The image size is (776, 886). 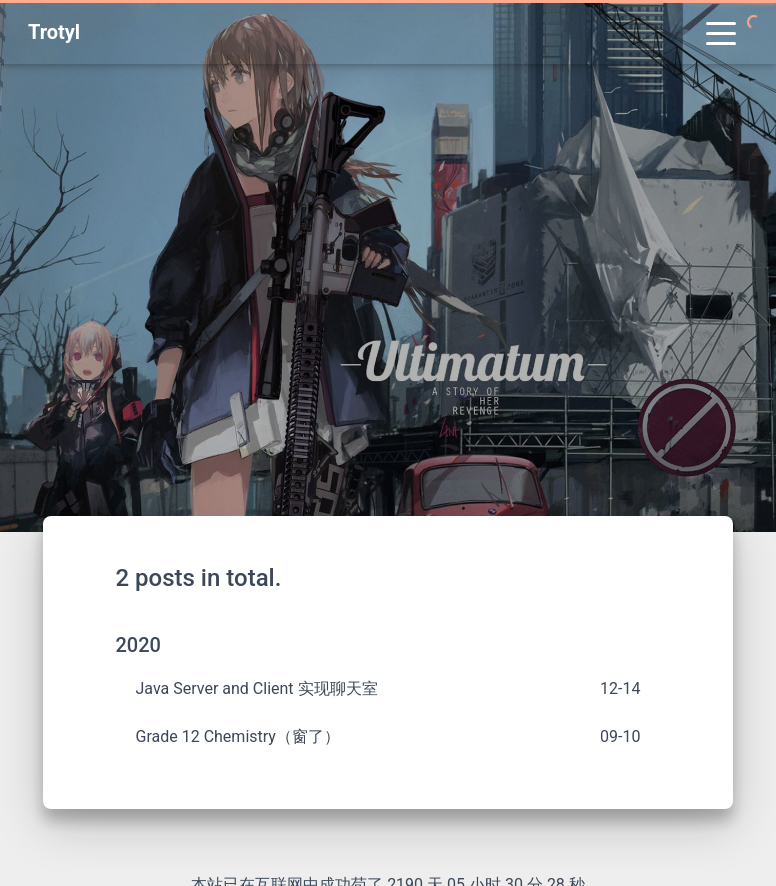 What do you see at coordinates (721, 32) in the screenshot?
I see `[Toggle navigation]` at bounding box center [721, 32].